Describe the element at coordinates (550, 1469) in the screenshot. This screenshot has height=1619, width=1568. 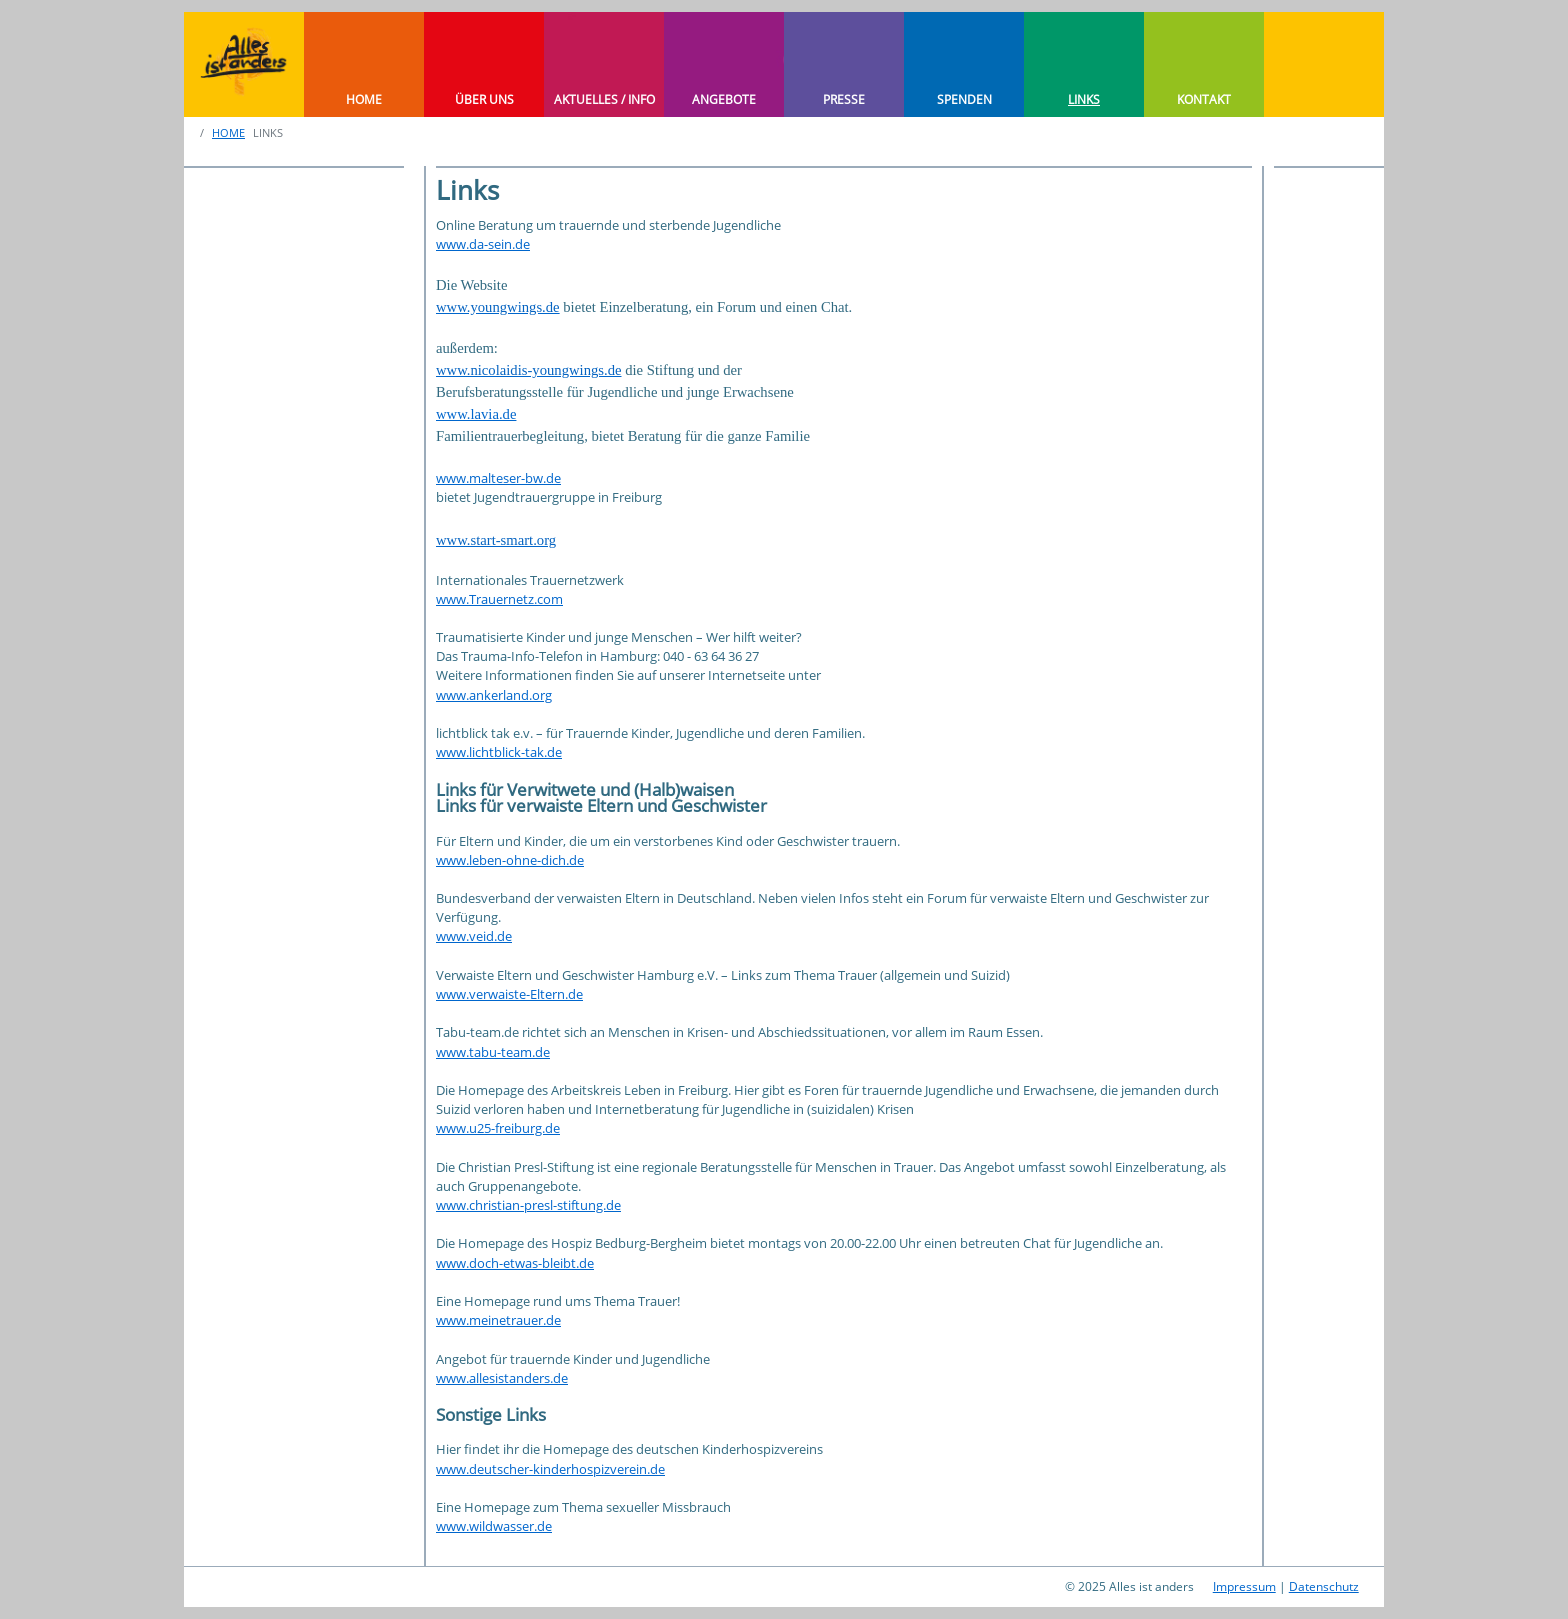
I see `www.deutscher-kinderhospizverein.de` at that location.